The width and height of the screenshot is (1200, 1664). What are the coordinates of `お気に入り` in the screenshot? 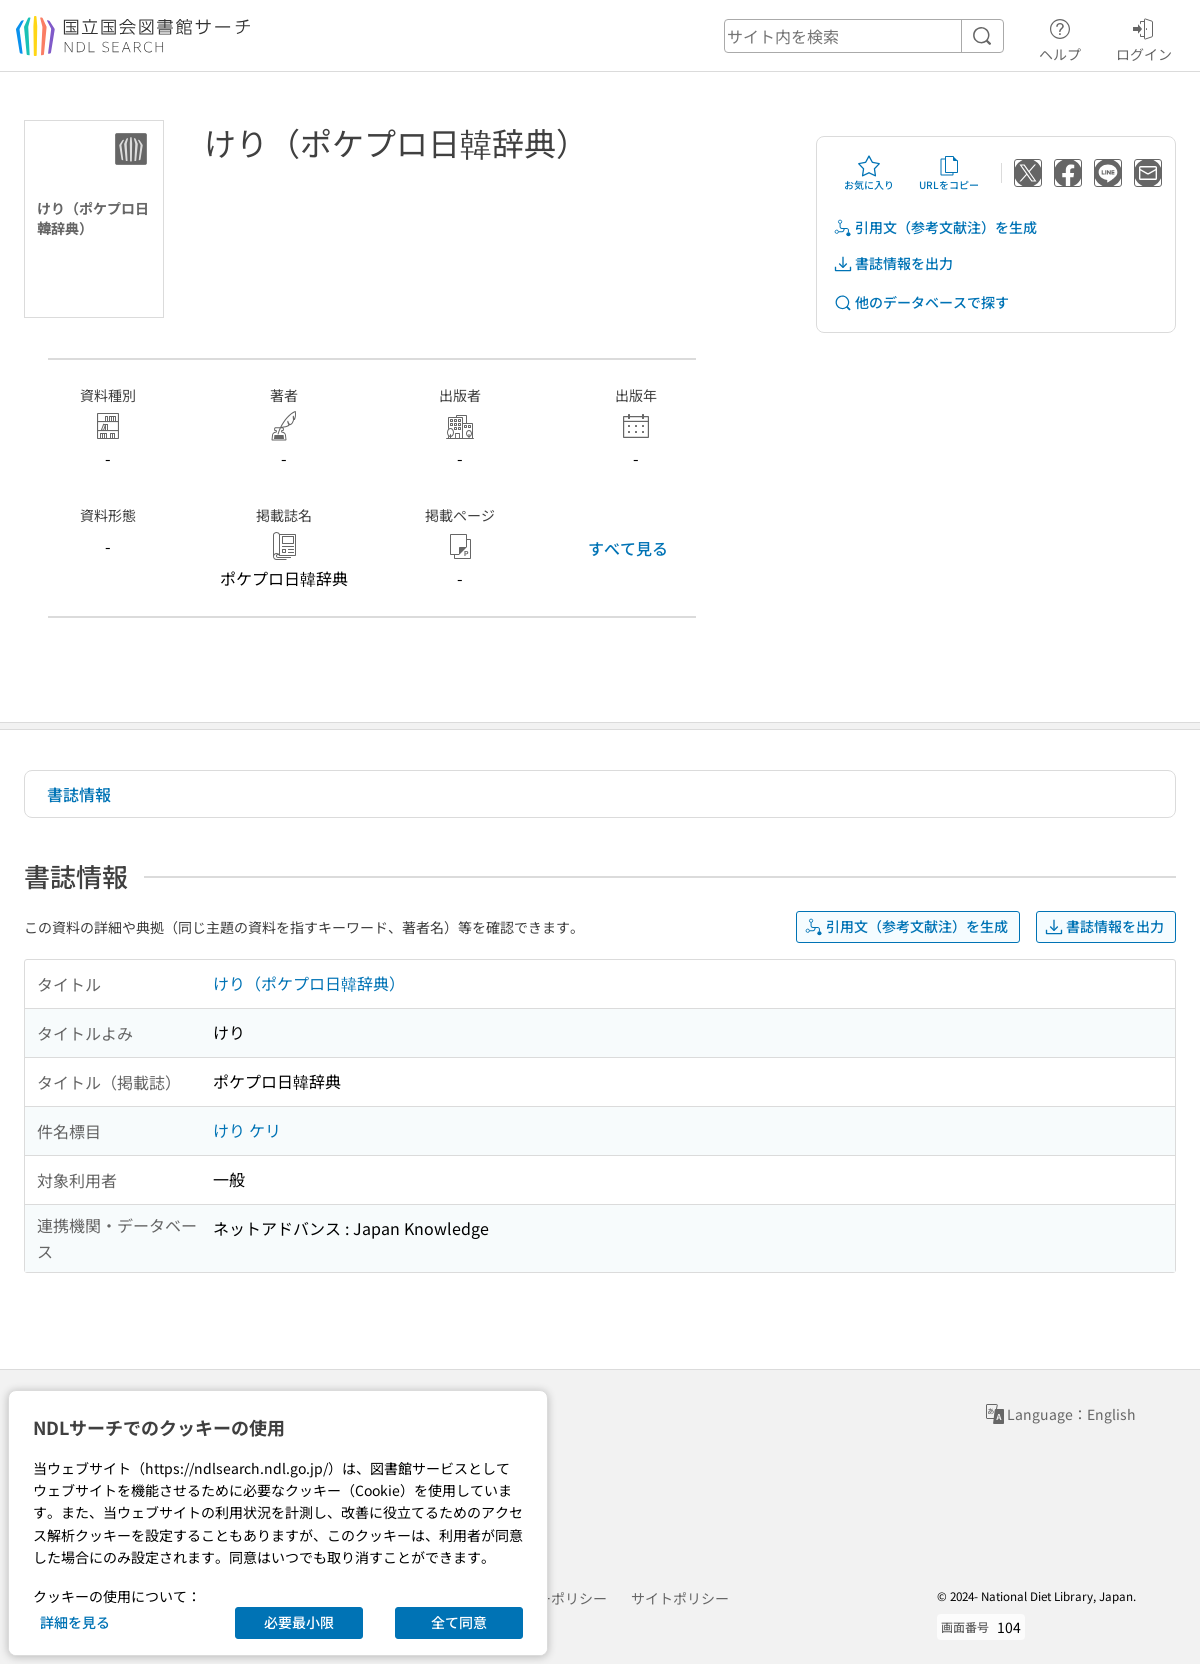 It's located at (869, 173).